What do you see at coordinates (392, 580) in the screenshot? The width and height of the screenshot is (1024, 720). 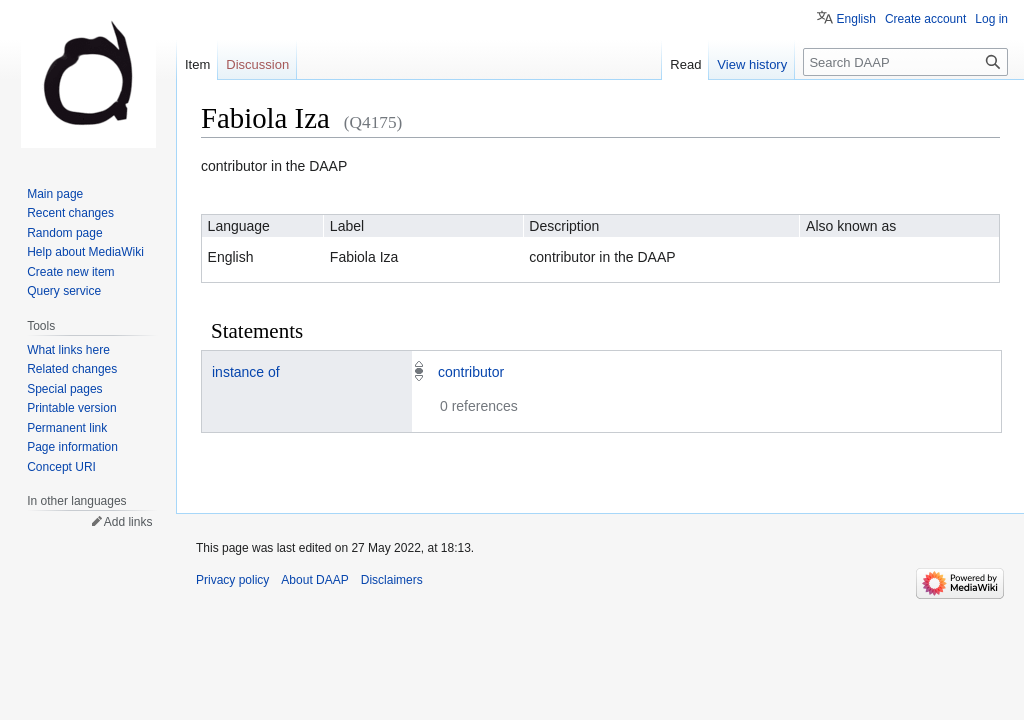 I see `Disclaimers` at bounding box center [392, 580].